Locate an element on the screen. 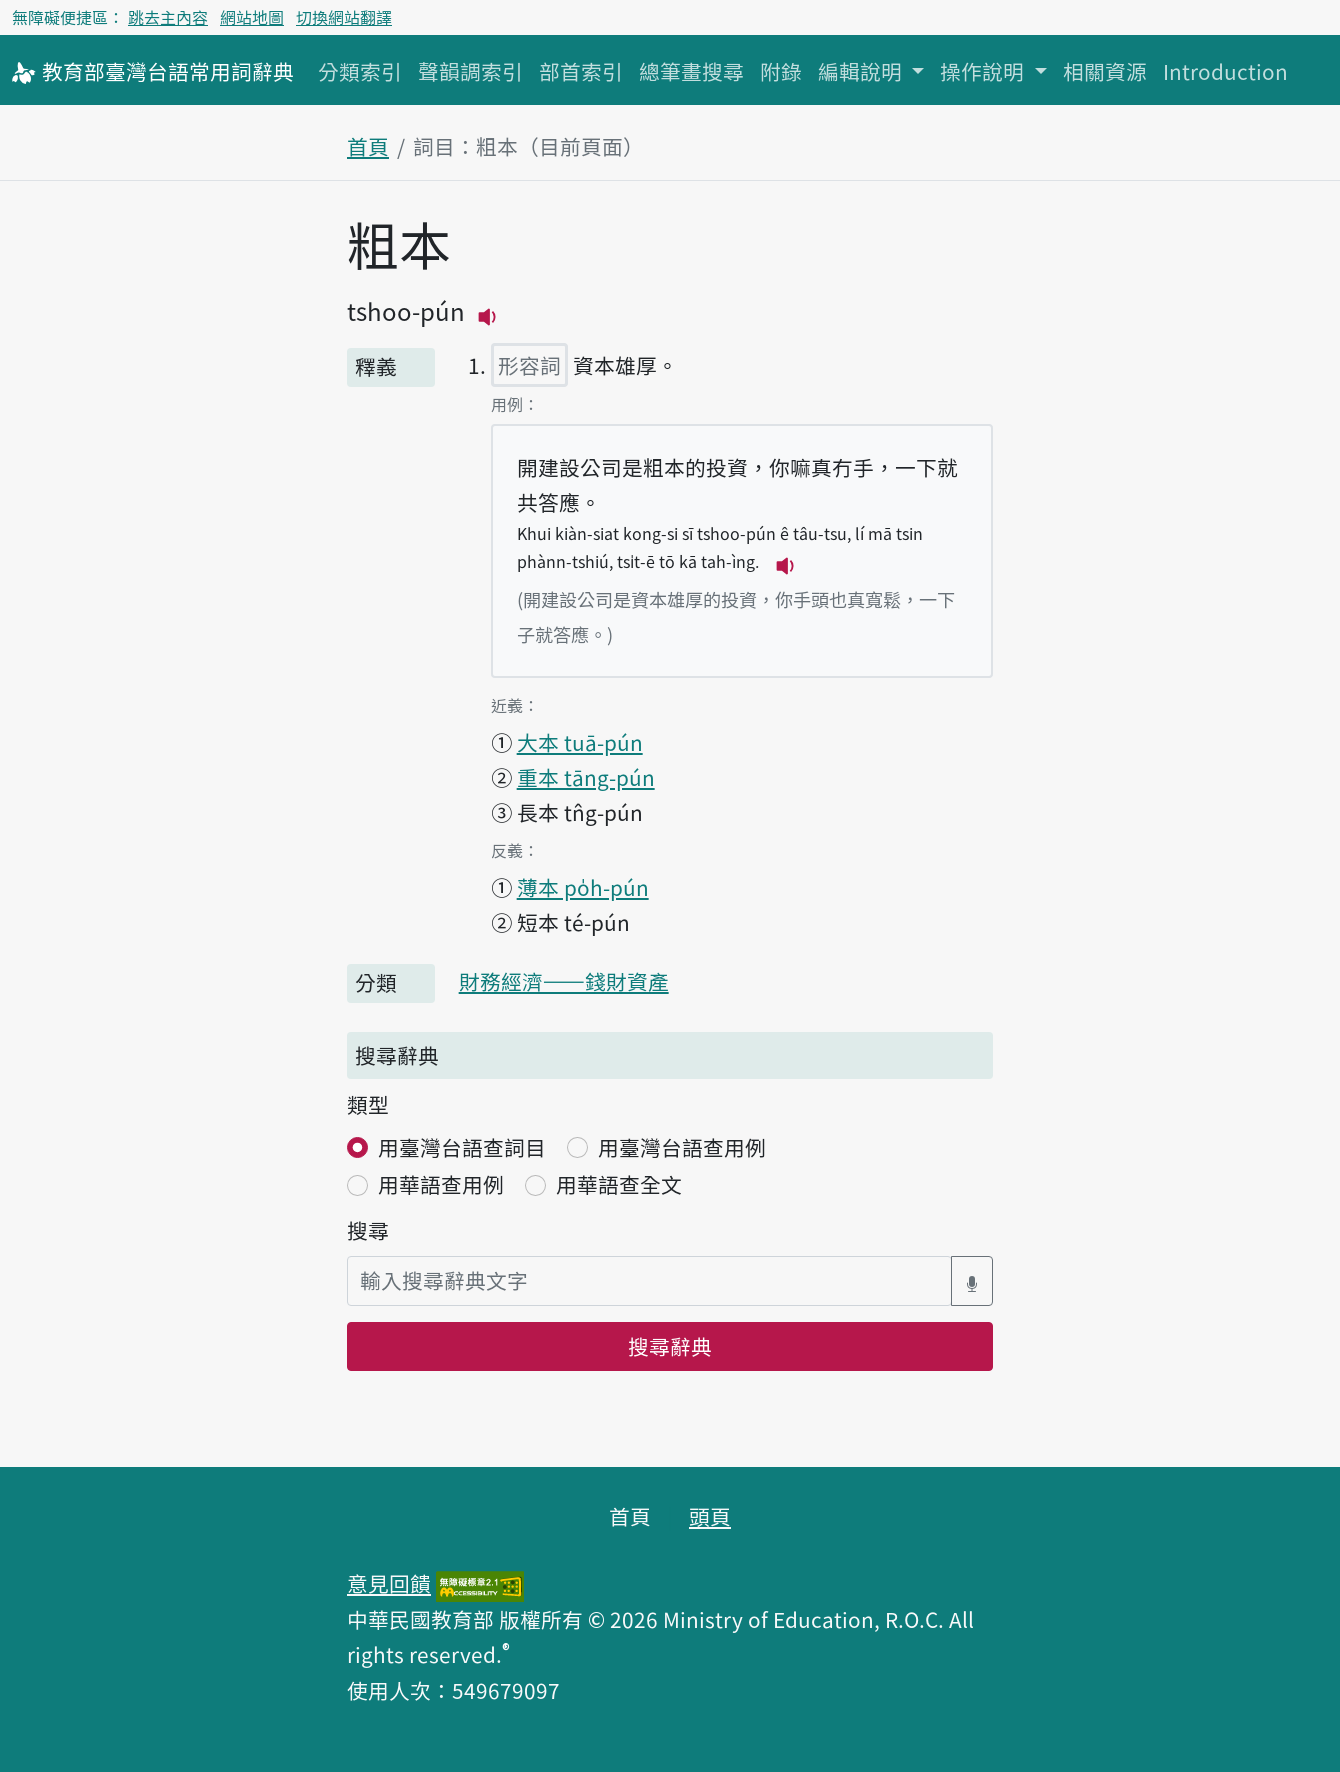 This screenshot has width=1340, height=1772. 總筆畫搜尋 is located at coordinates (691, 71).